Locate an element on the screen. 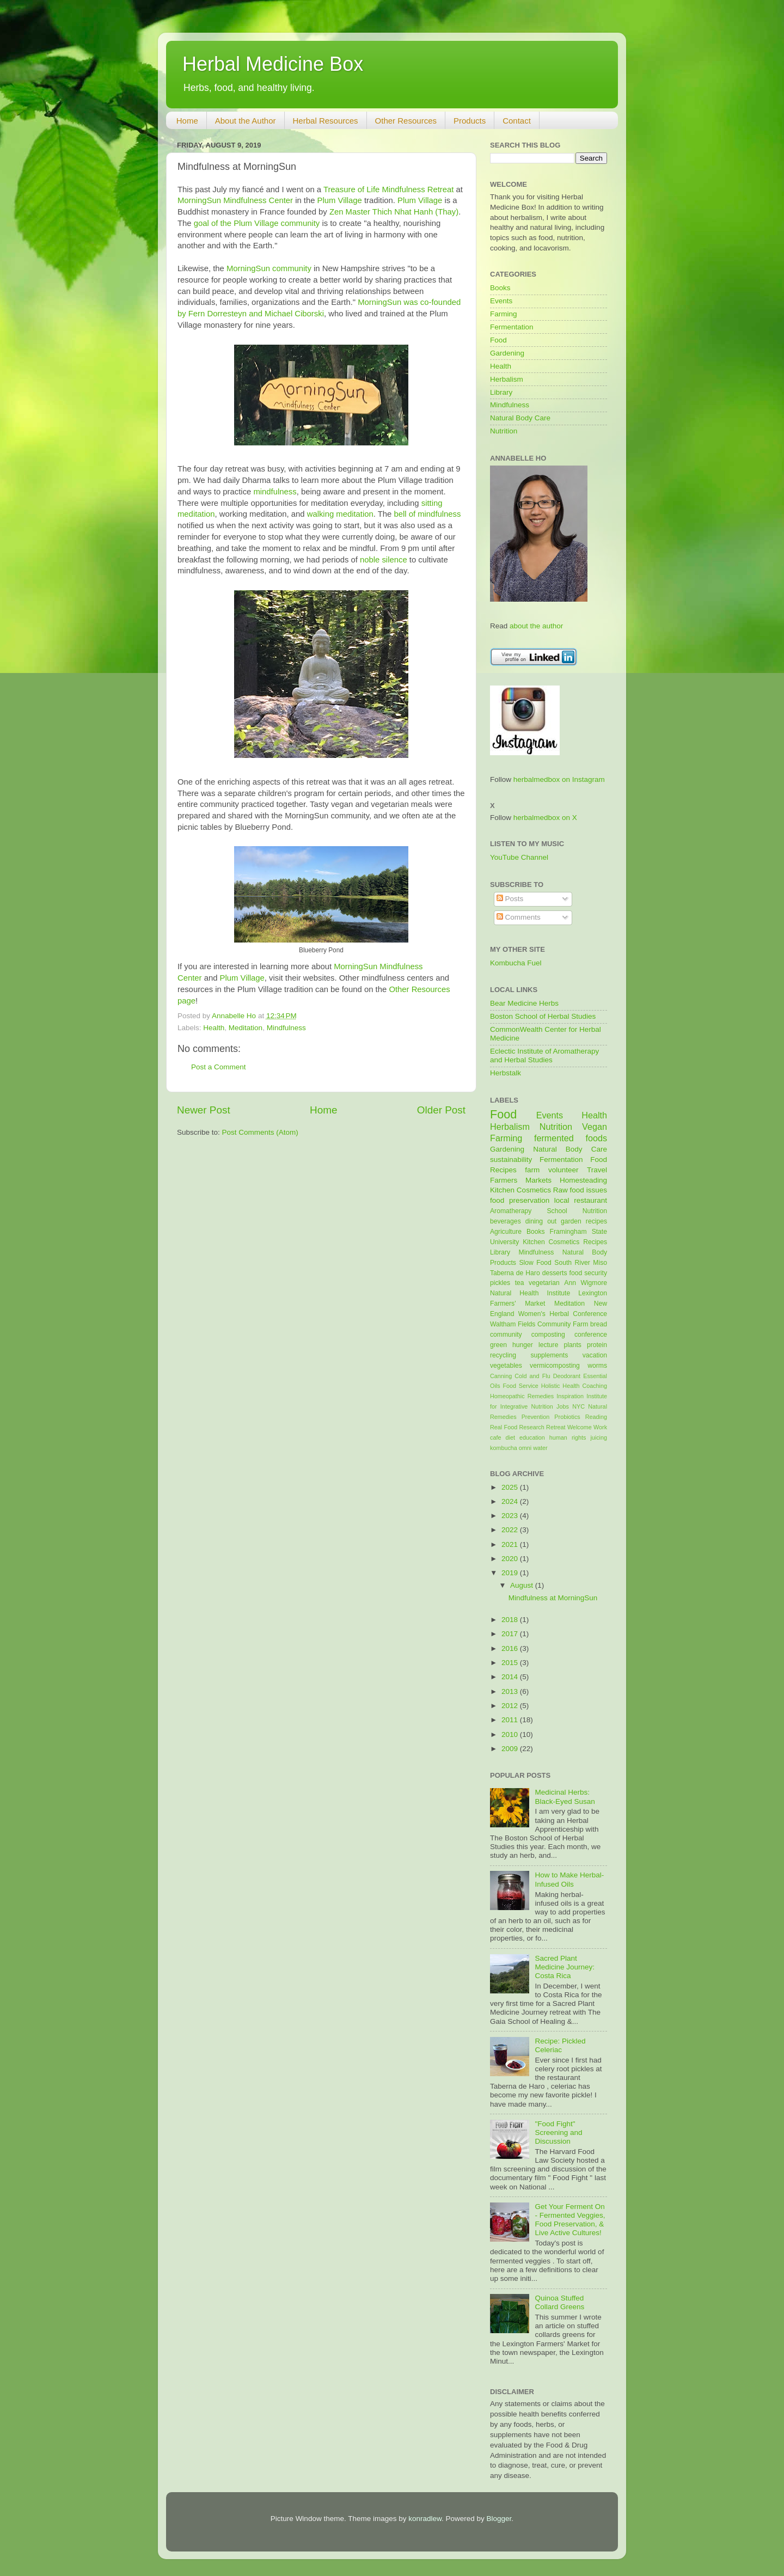  YouTube Channel is located at coordinates (519, 857).